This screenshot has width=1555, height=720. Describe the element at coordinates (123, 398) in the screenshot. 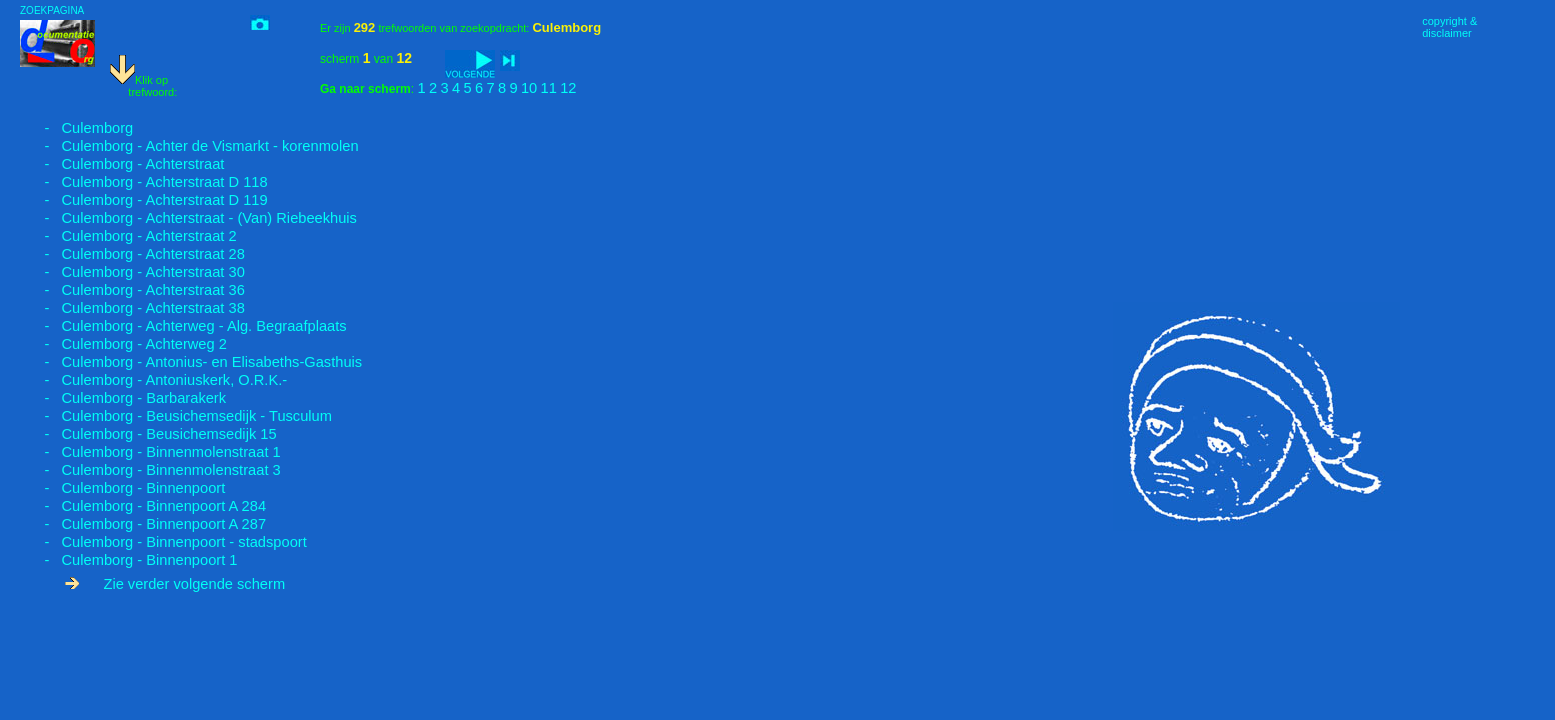

I see `- Culemborg - Barbarakerk` at that location.